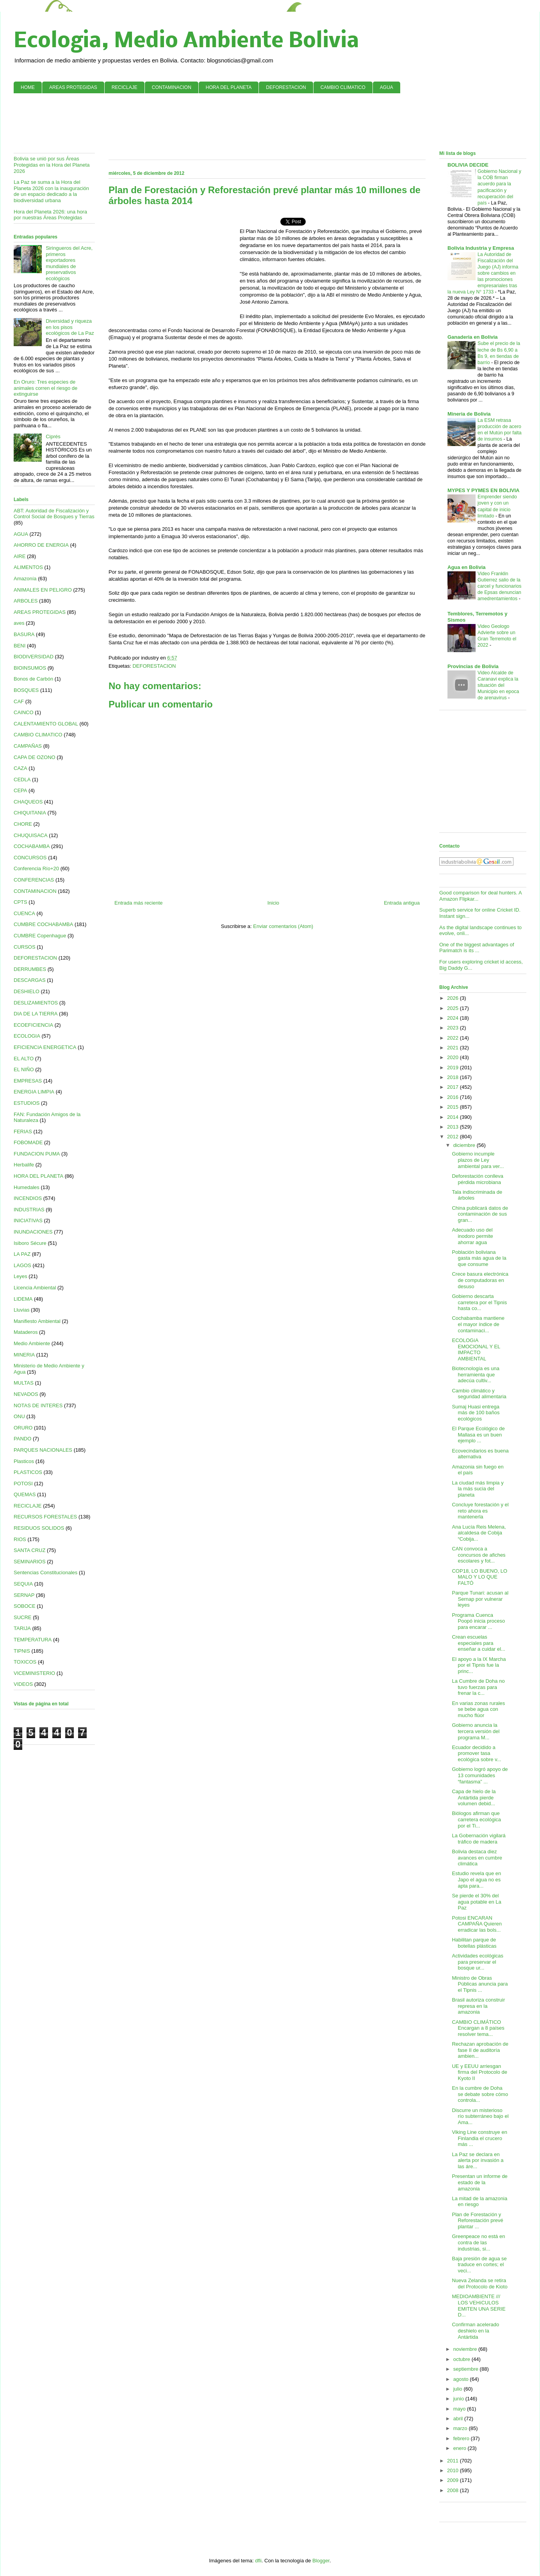 This screenshot has width=540, height=2576. I want to click on TEMPERATURA, so click(33, 1640).